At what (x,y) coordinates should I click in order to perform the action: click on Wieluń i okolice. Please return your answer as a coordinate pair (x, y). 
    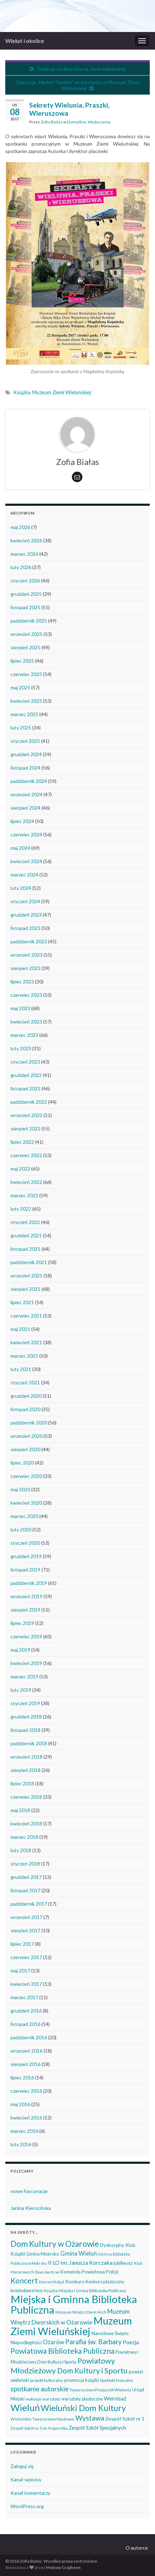
    Looking at the image, I should click on (24, 40).